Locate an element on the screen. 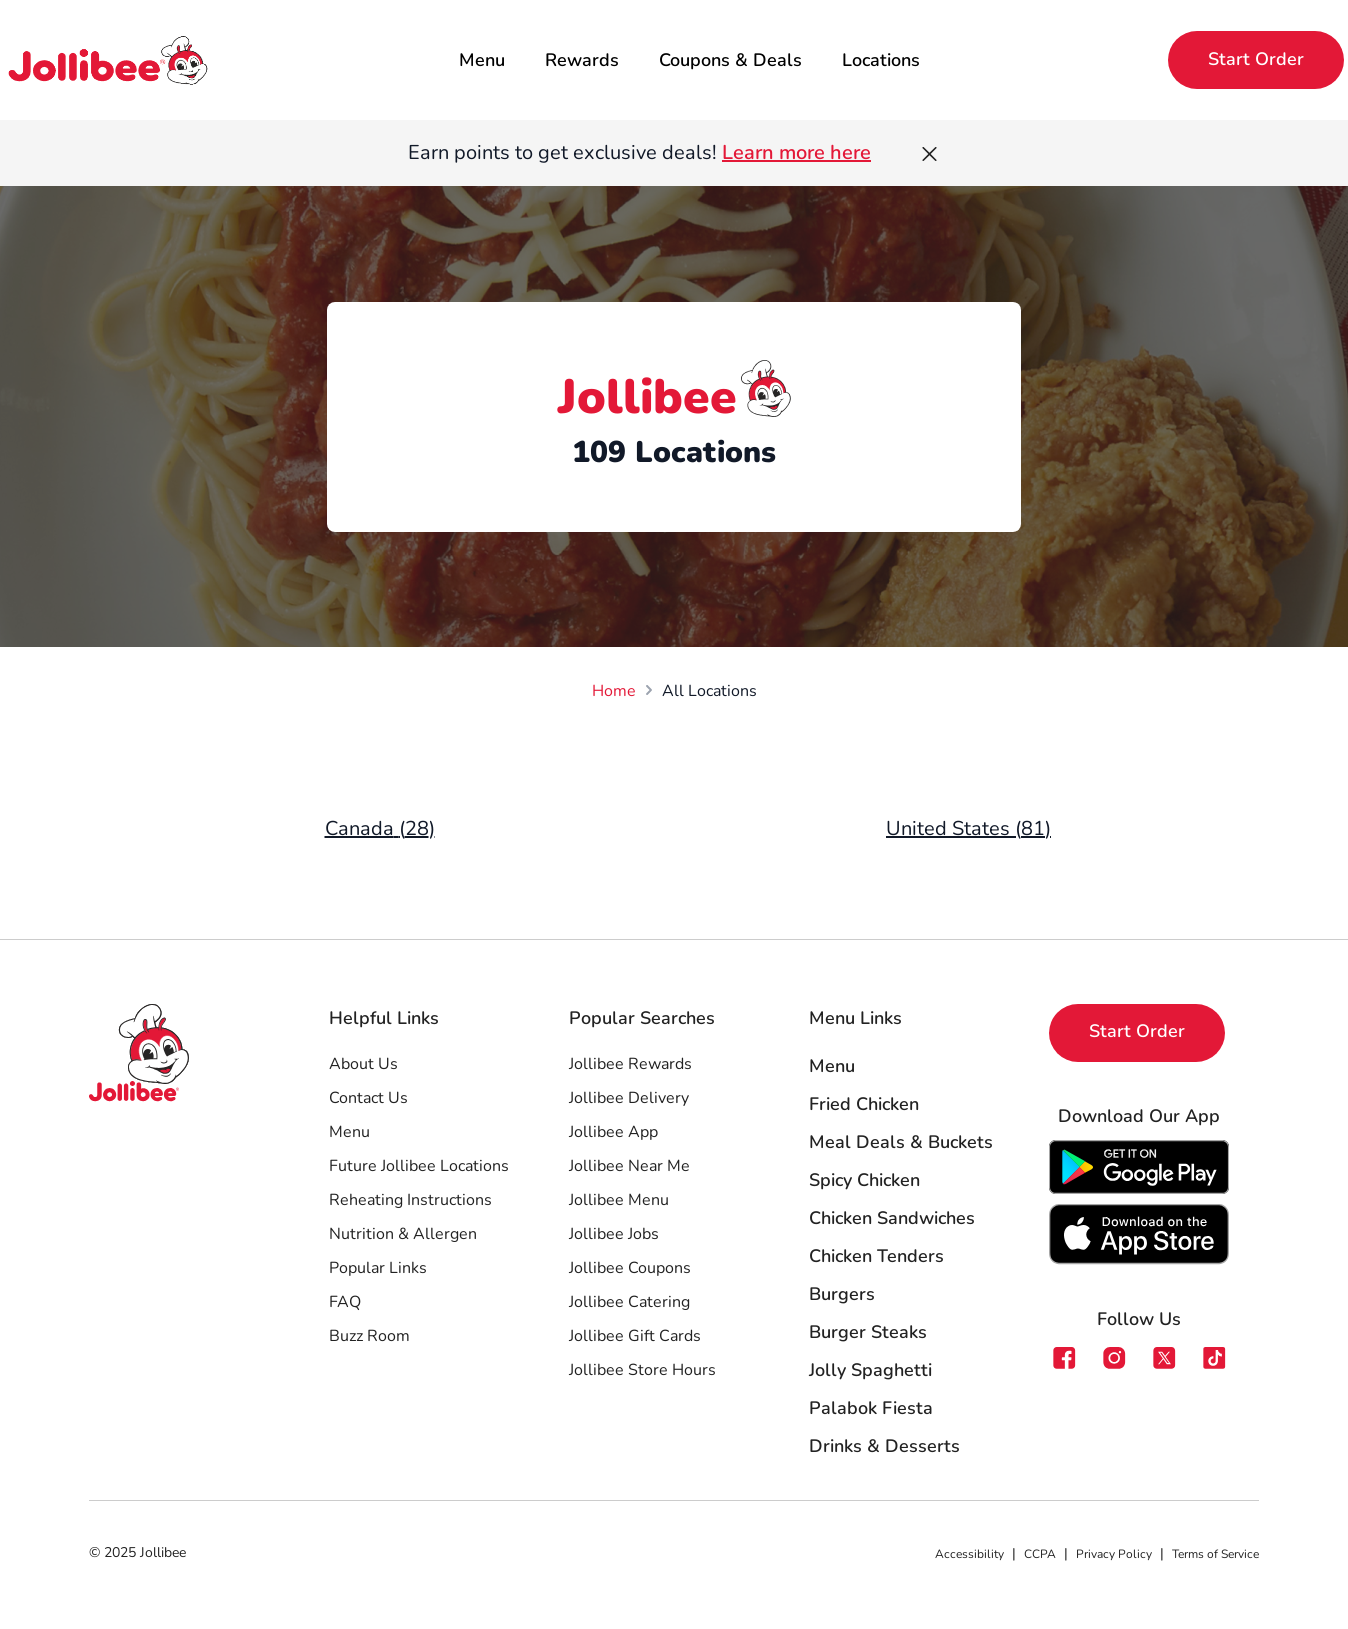 This screenshot has width=1348, height=1629. Buzz Room is located at coordinates (369, 1336).